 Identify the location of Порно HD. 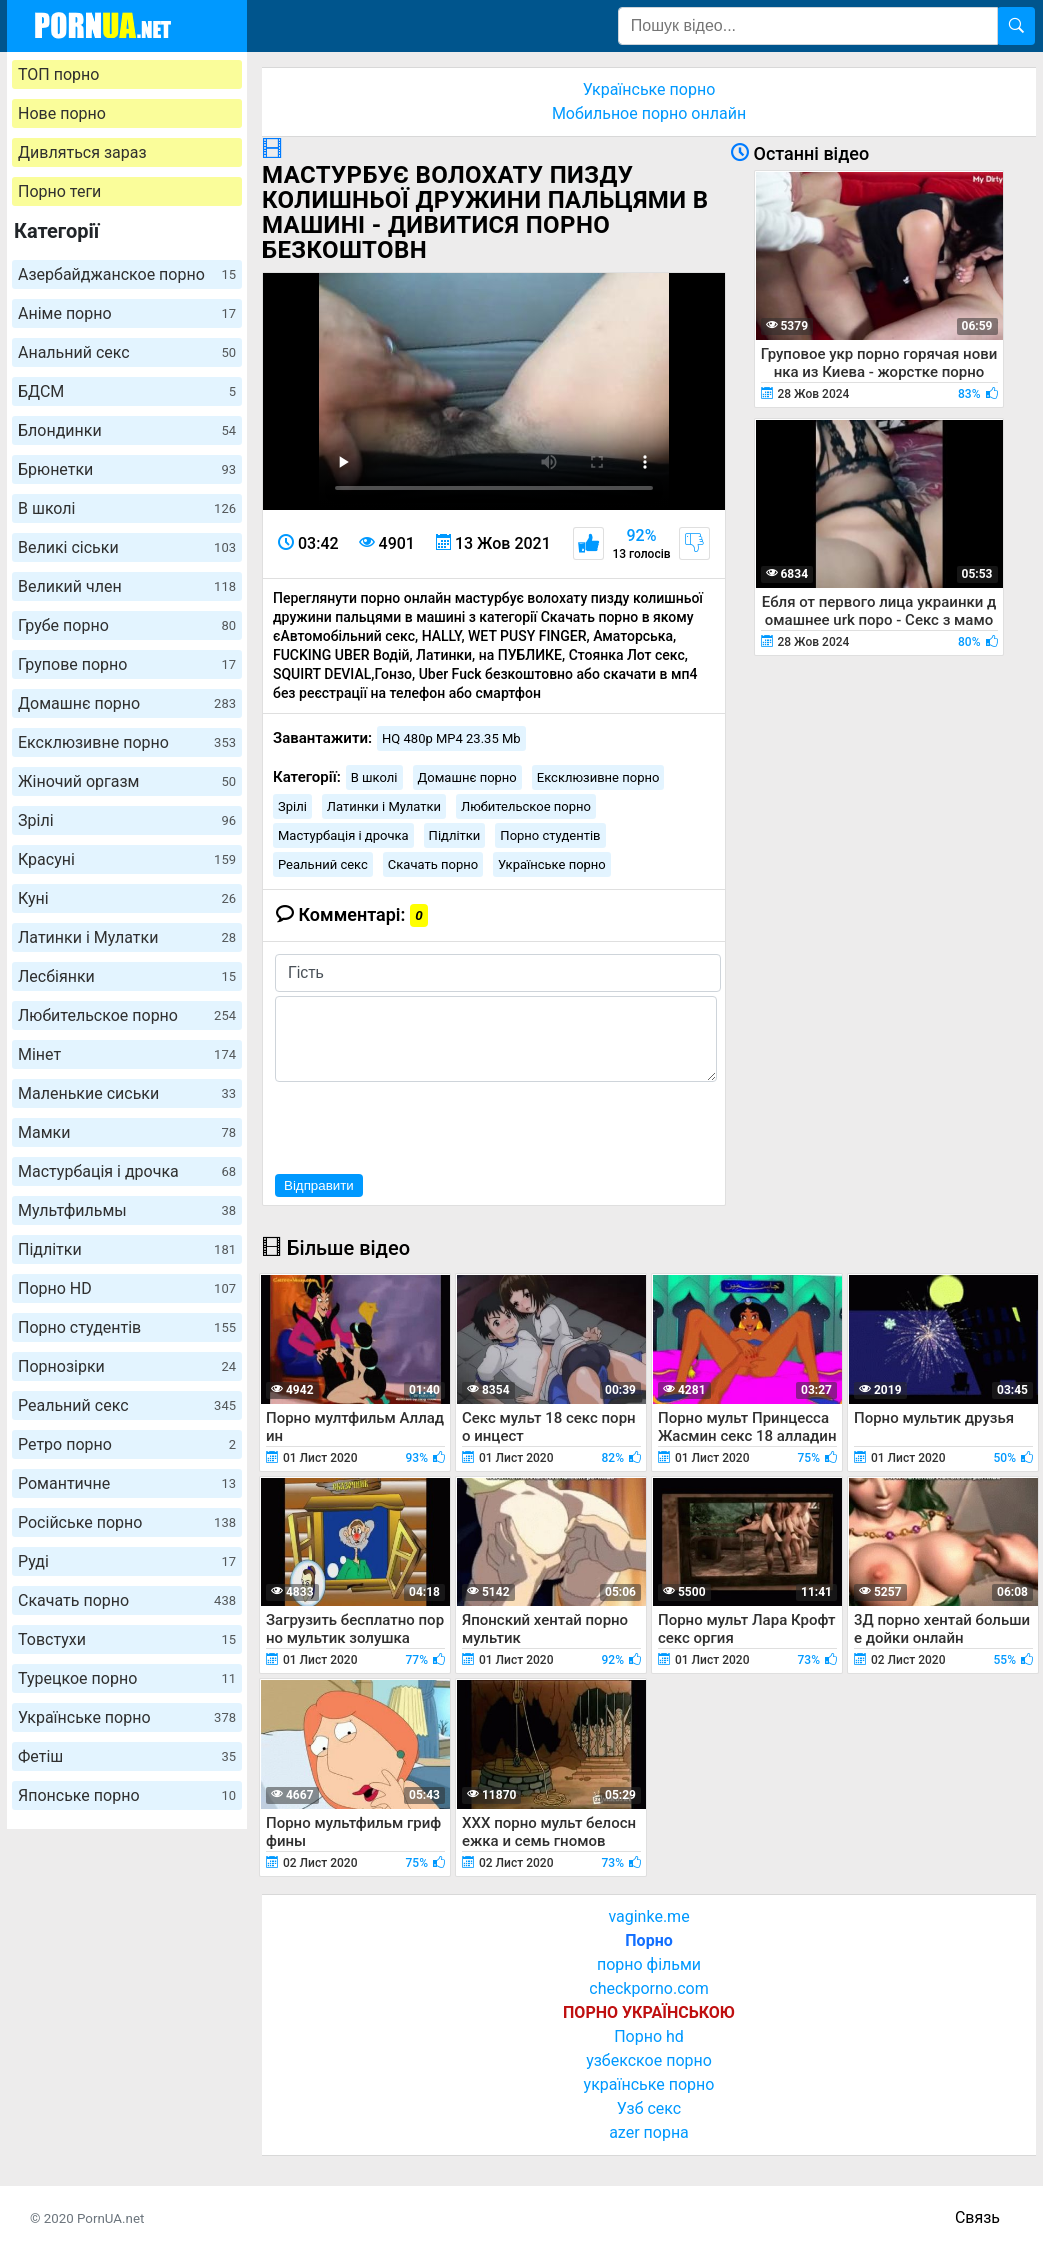
(127, 1288).